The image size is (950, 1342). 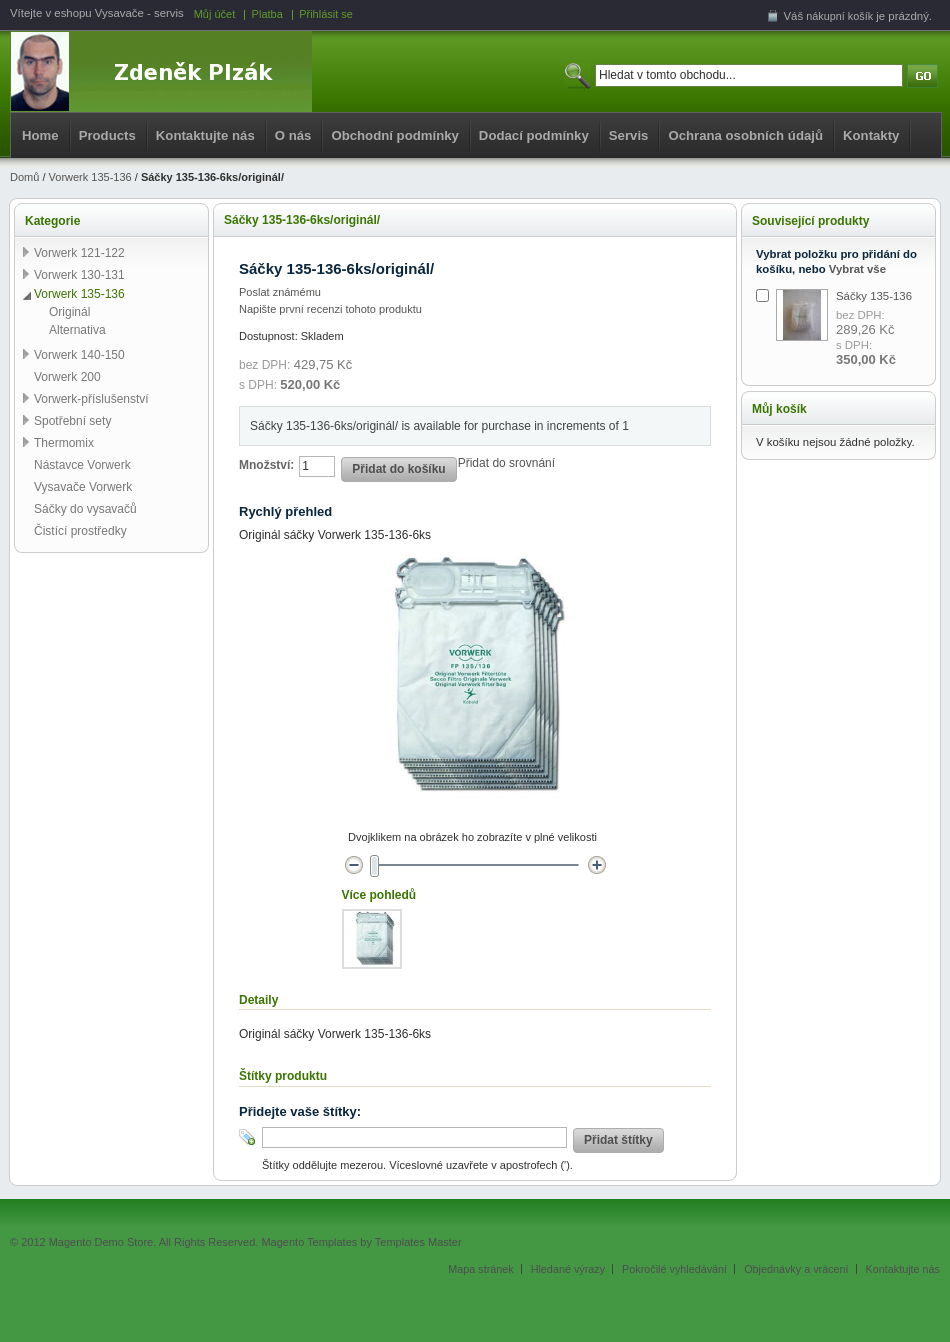 What do you see at coordinates (394, 135) in the screenshot?
I see `Obchodní podmínky` at bounding box center [394, 135].